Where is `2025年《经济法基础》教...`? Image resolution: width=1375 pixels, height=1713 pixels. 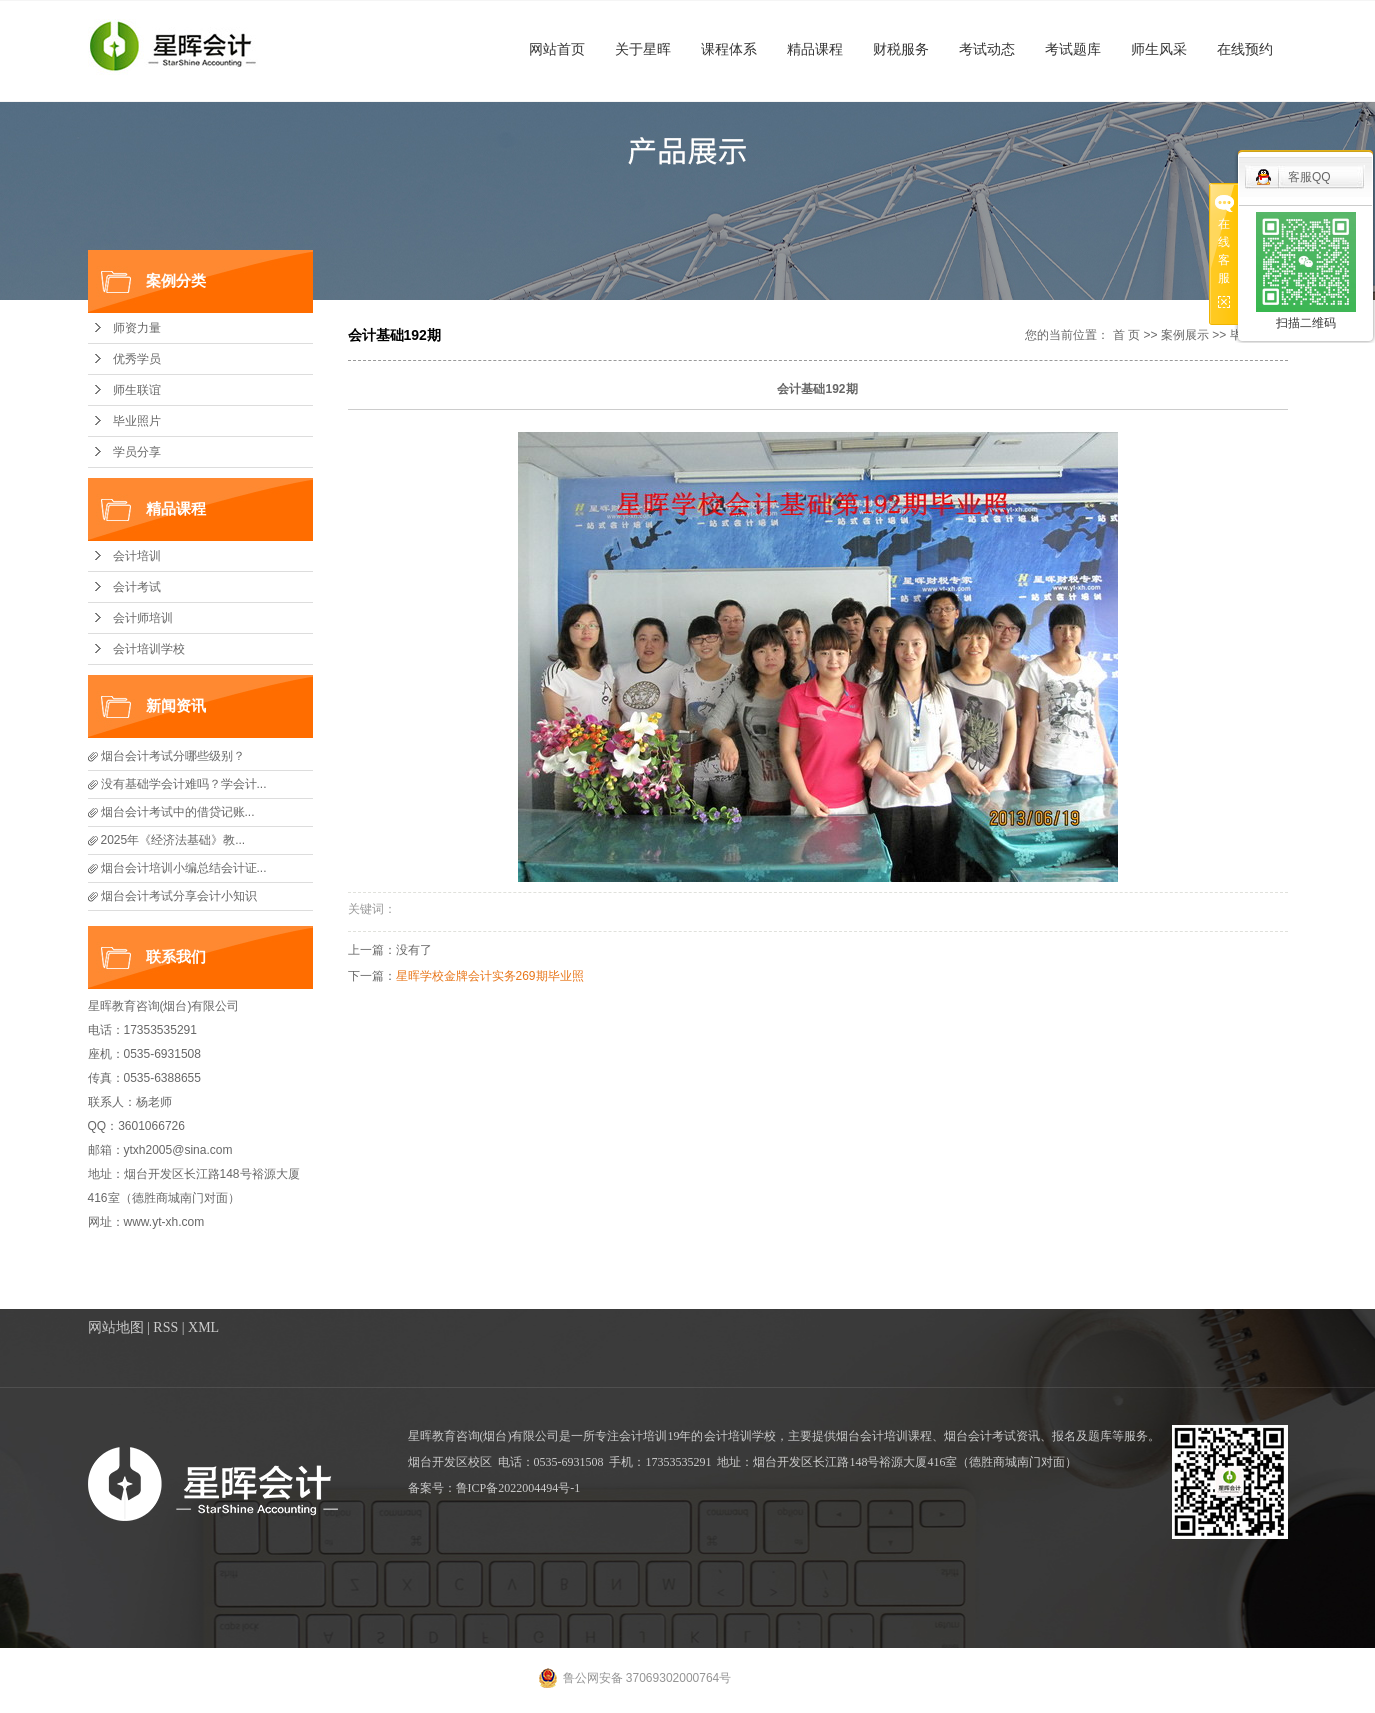
2025年《经济法基础》教... is located at coordinates (173, 840).